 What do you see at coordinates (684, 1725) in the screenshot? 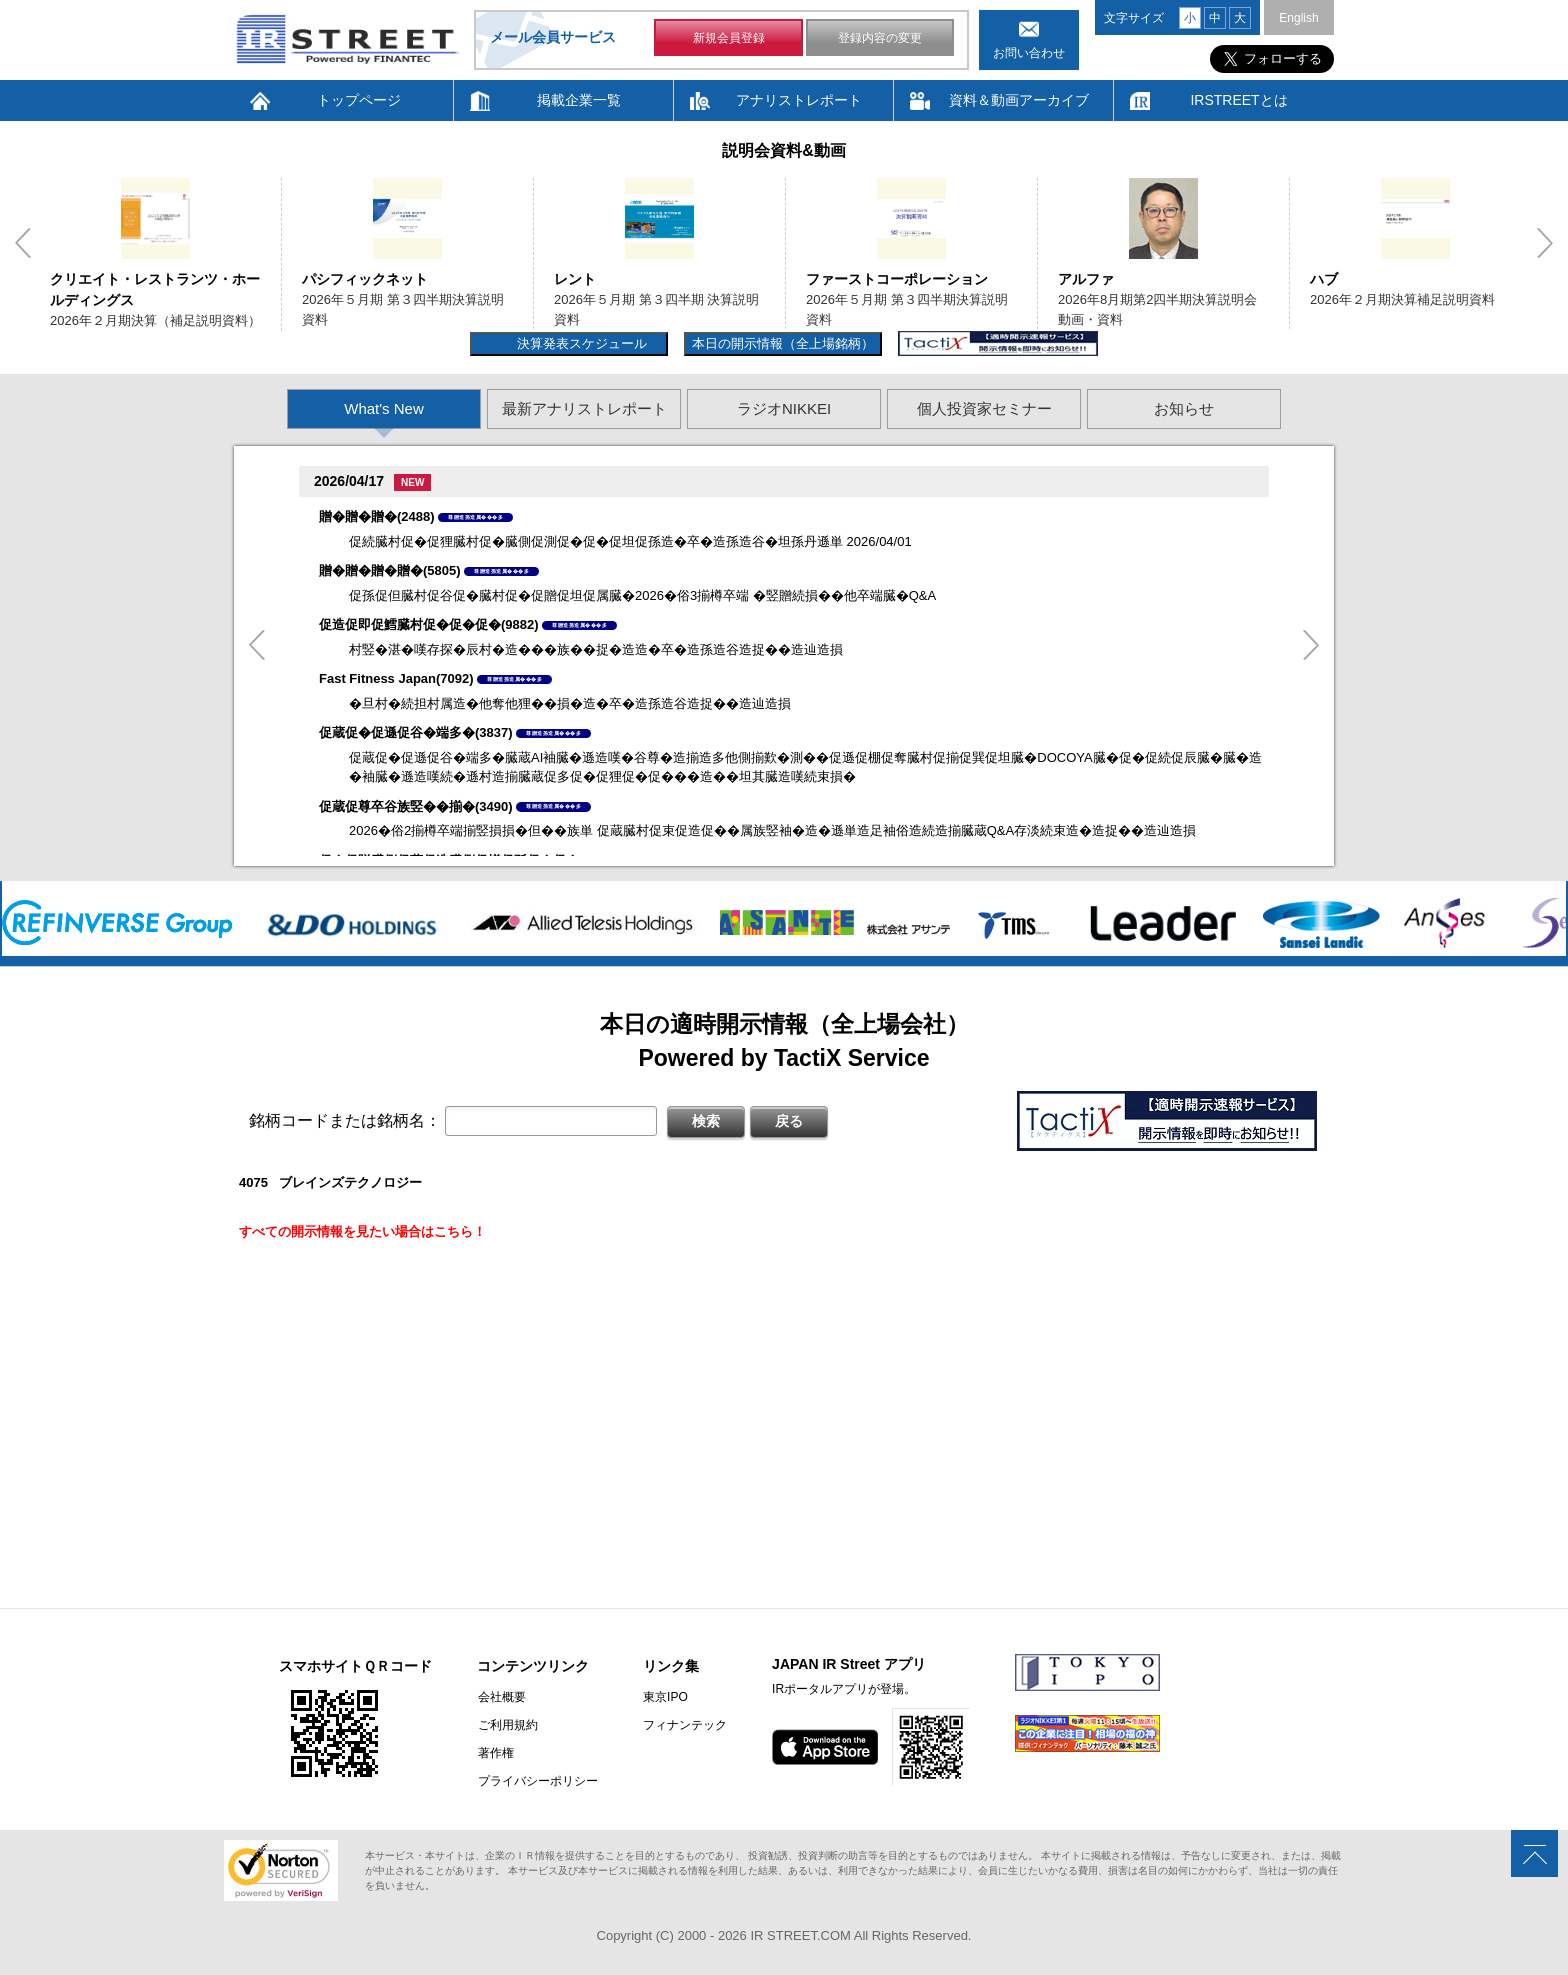
I see `フィナンテック` at bounding box center [684, 1725].